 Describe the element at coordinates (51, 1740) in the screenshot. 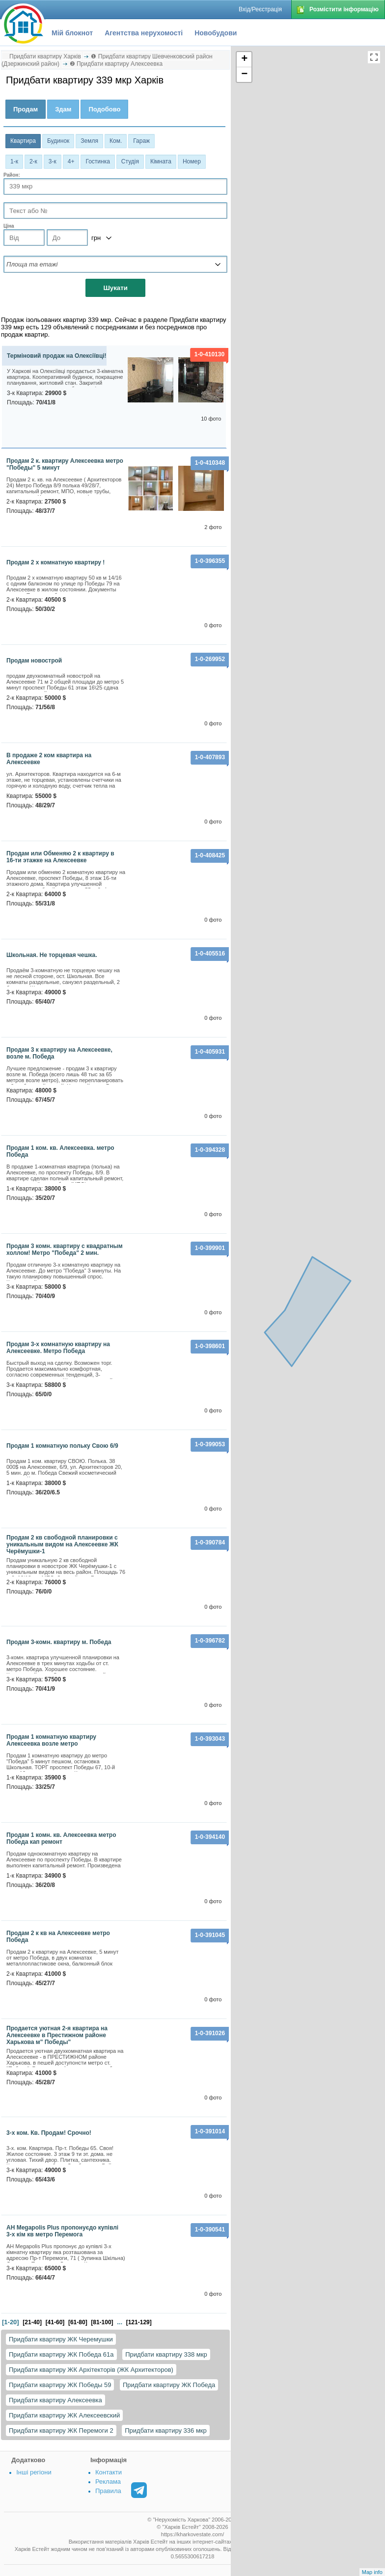

I see `Продам 1 комнатную квартиру Алексеевка возле метро` at that location.